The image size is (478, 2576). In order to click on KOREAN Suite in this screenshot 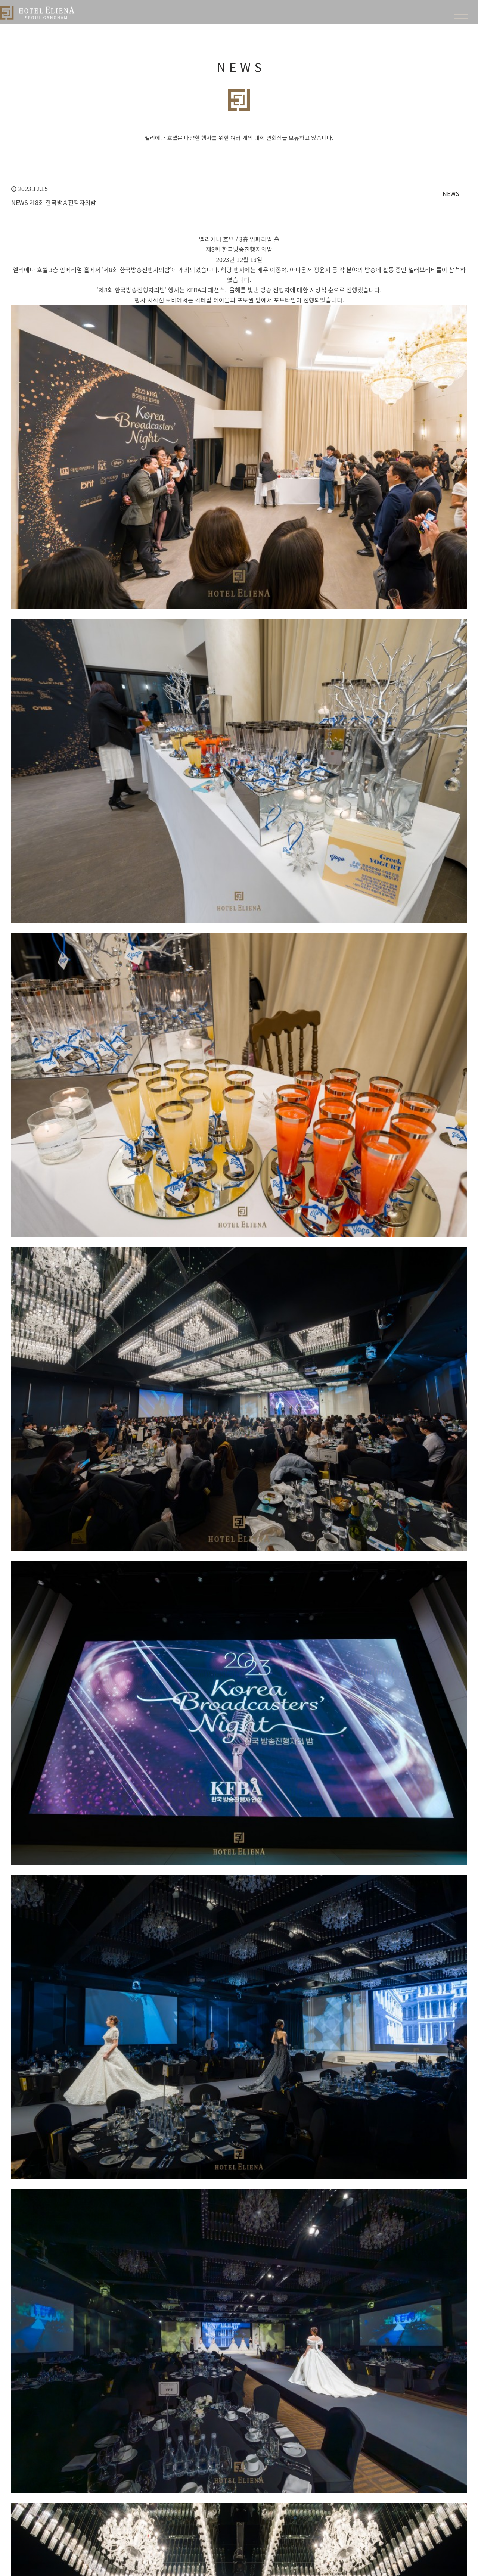, I will do `click(225, 2416)`.